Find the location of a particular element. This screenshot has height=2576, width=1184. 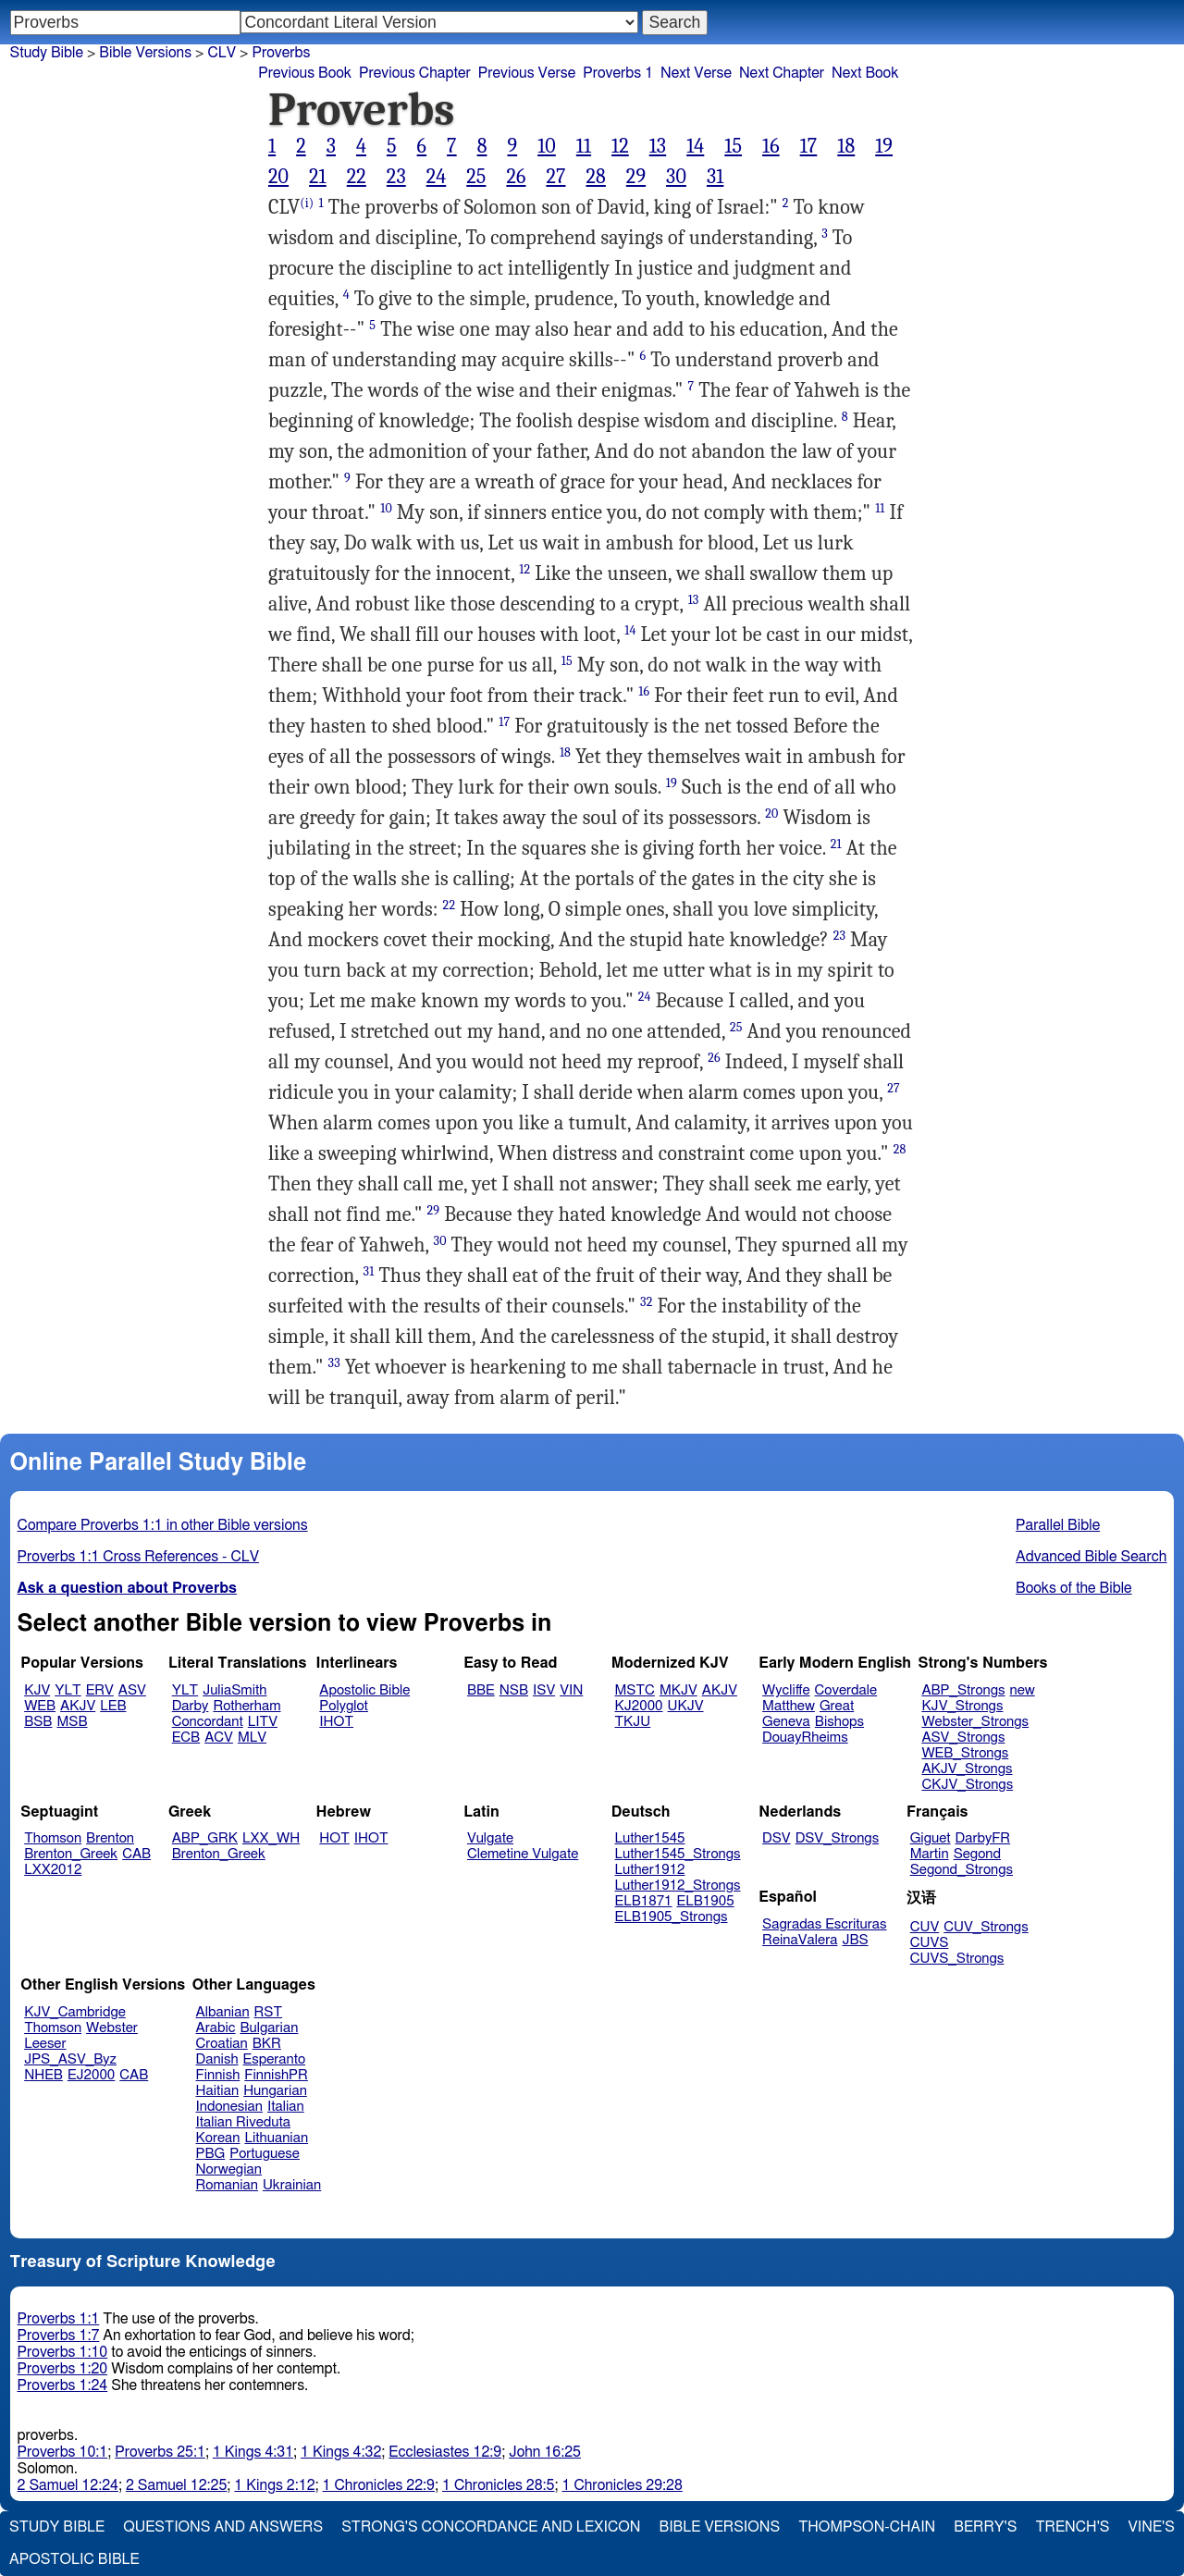

10 is located at coordinates (546, 146).